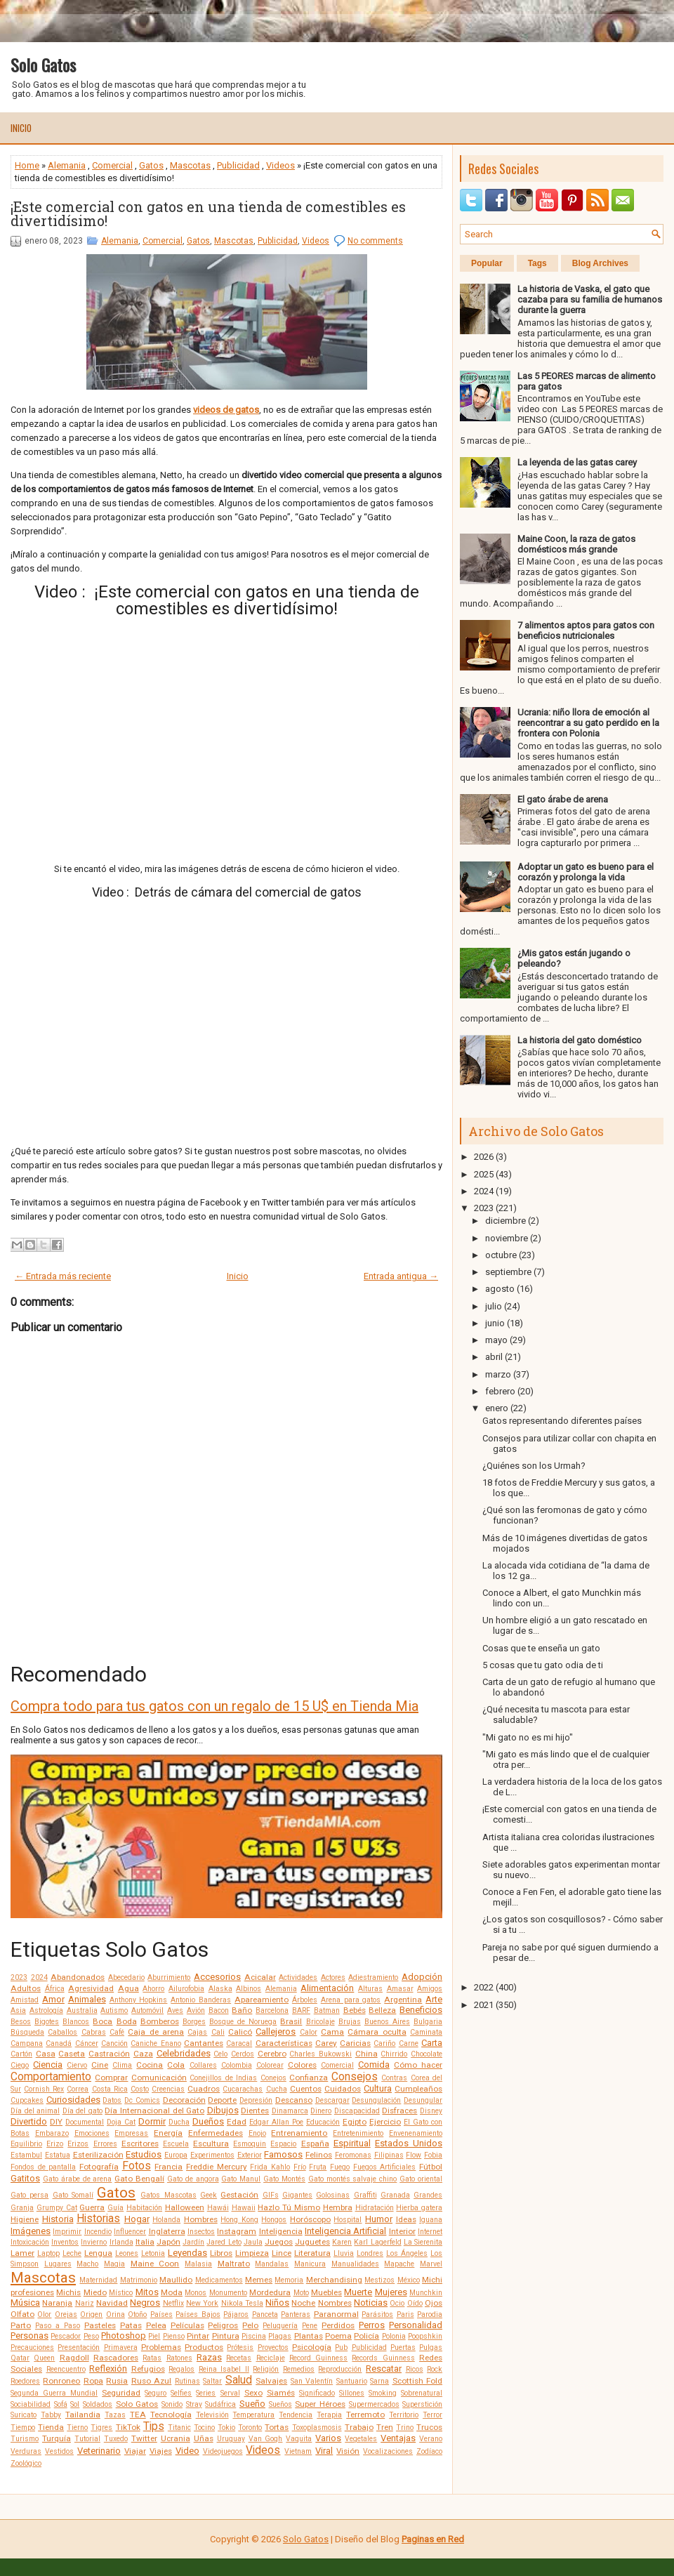  What do you see at coordinates (87, 2263) in the screenshot?
I see `Macho` at bounding box center [87, 2263].